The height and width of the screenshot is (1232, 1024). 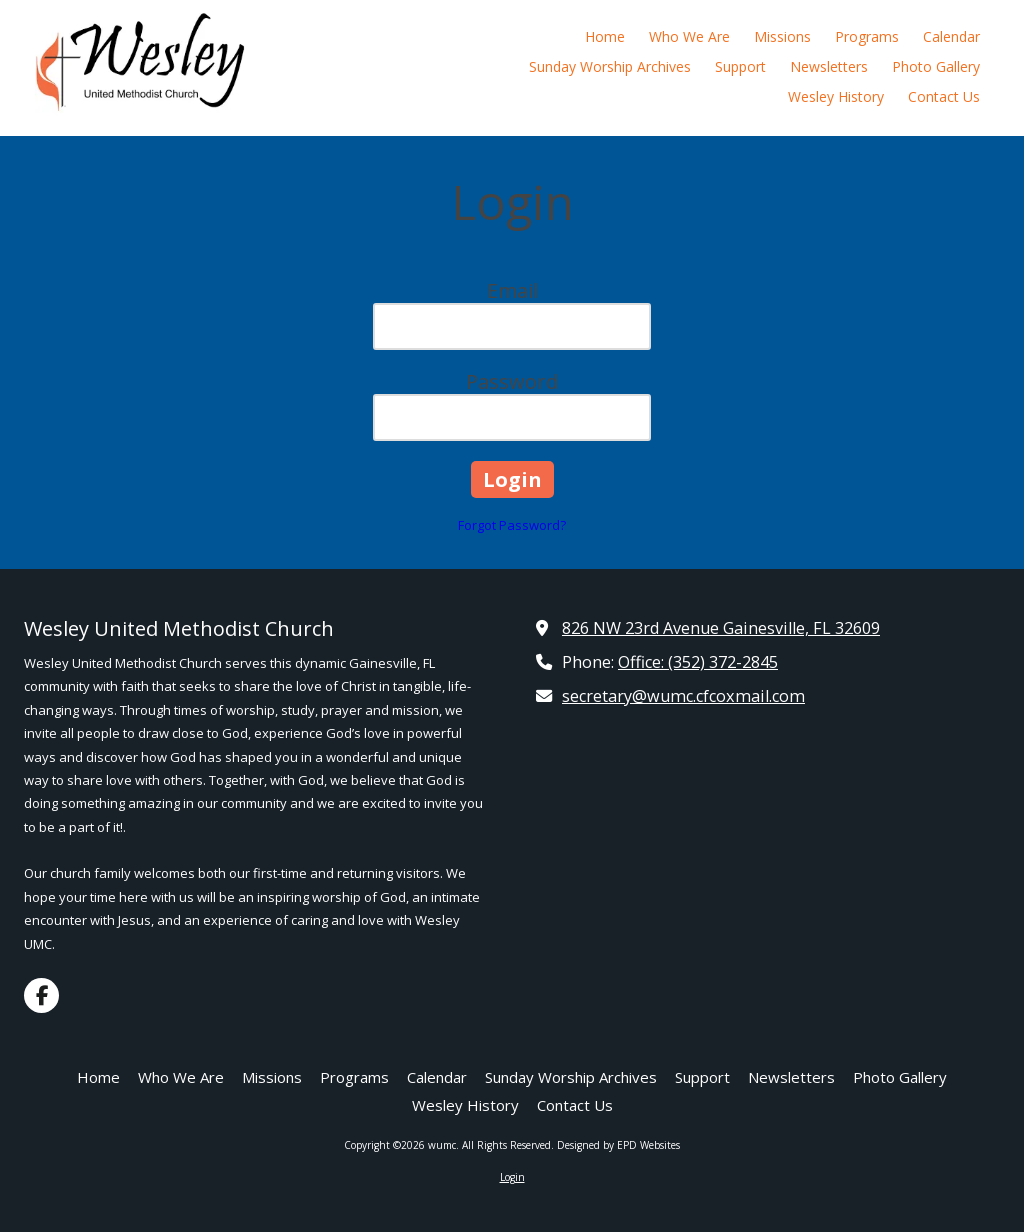 What do you see at coordinates (618, 1145) in the screenshot?
I see `Designed by EPD Websites [Designed by EPD Websites (opens in new window)]` at bounding box center [618, 1145].